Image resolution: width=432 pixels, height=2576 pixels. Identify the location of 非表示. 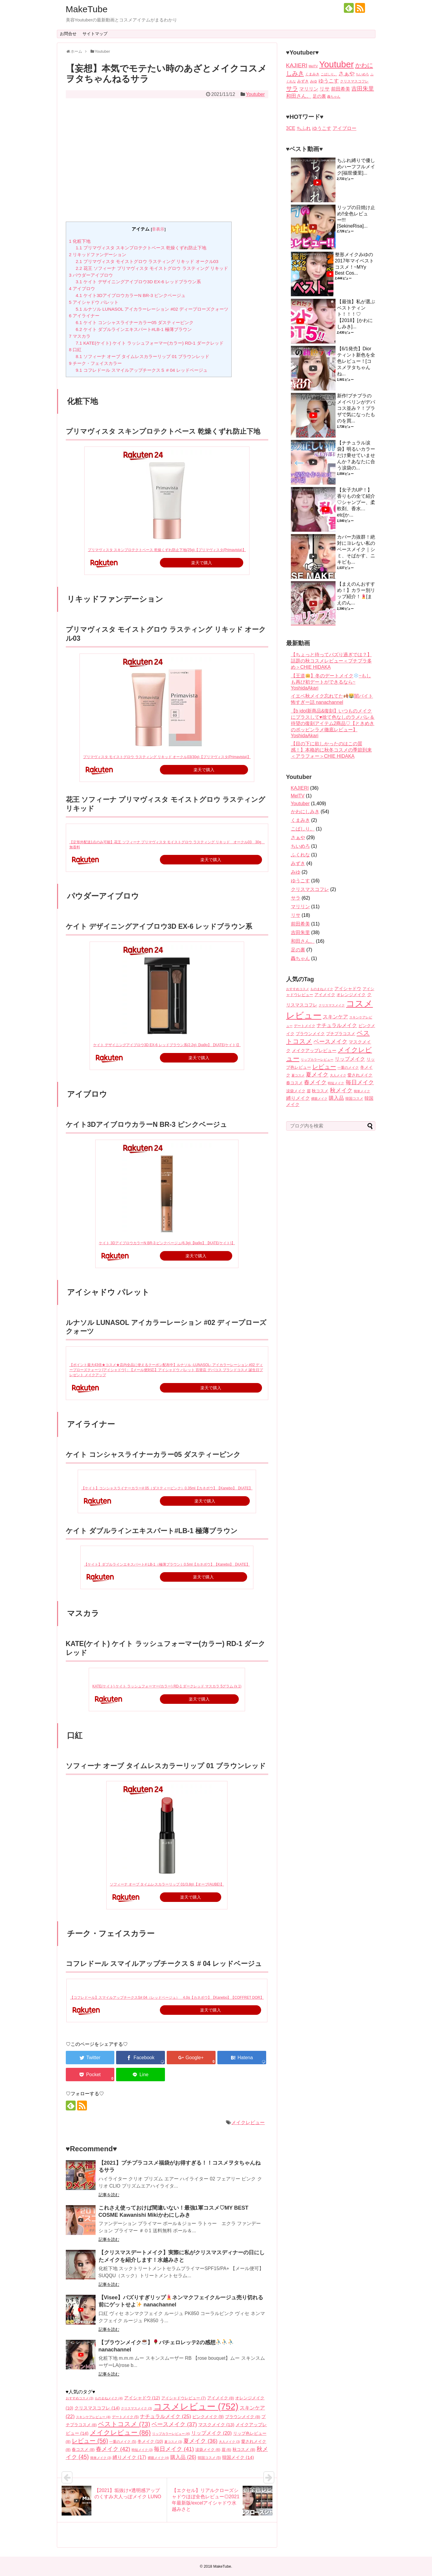
(158, 229).